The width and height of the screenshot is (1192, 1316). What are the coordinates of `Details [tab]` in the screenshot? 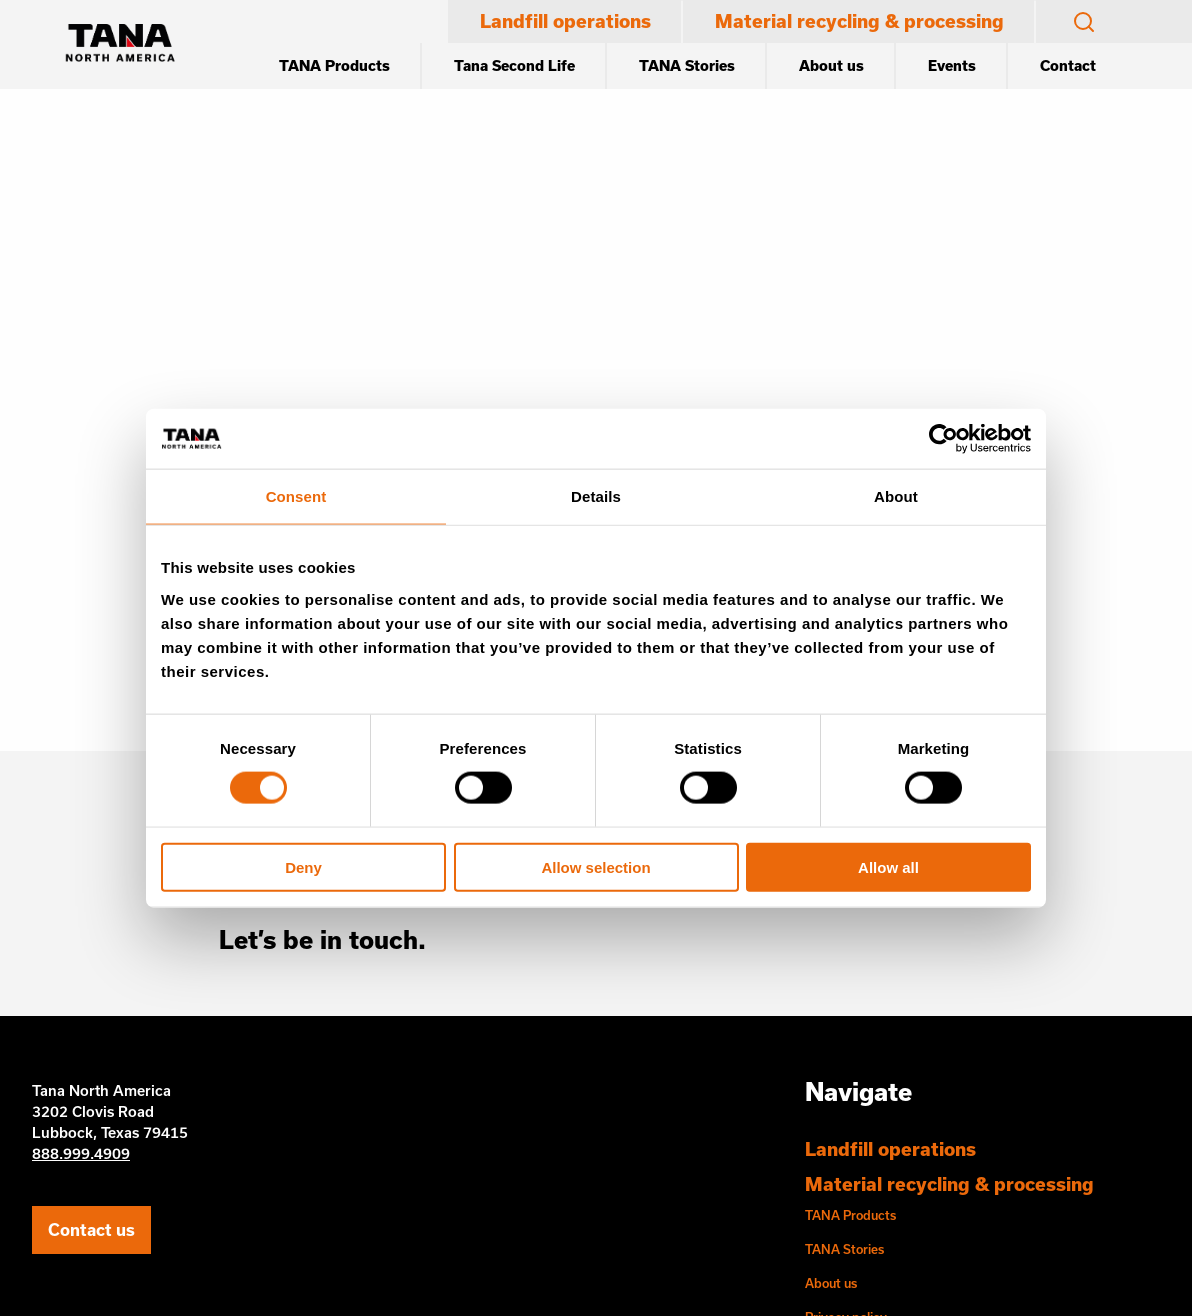 It's located at (596, 496).